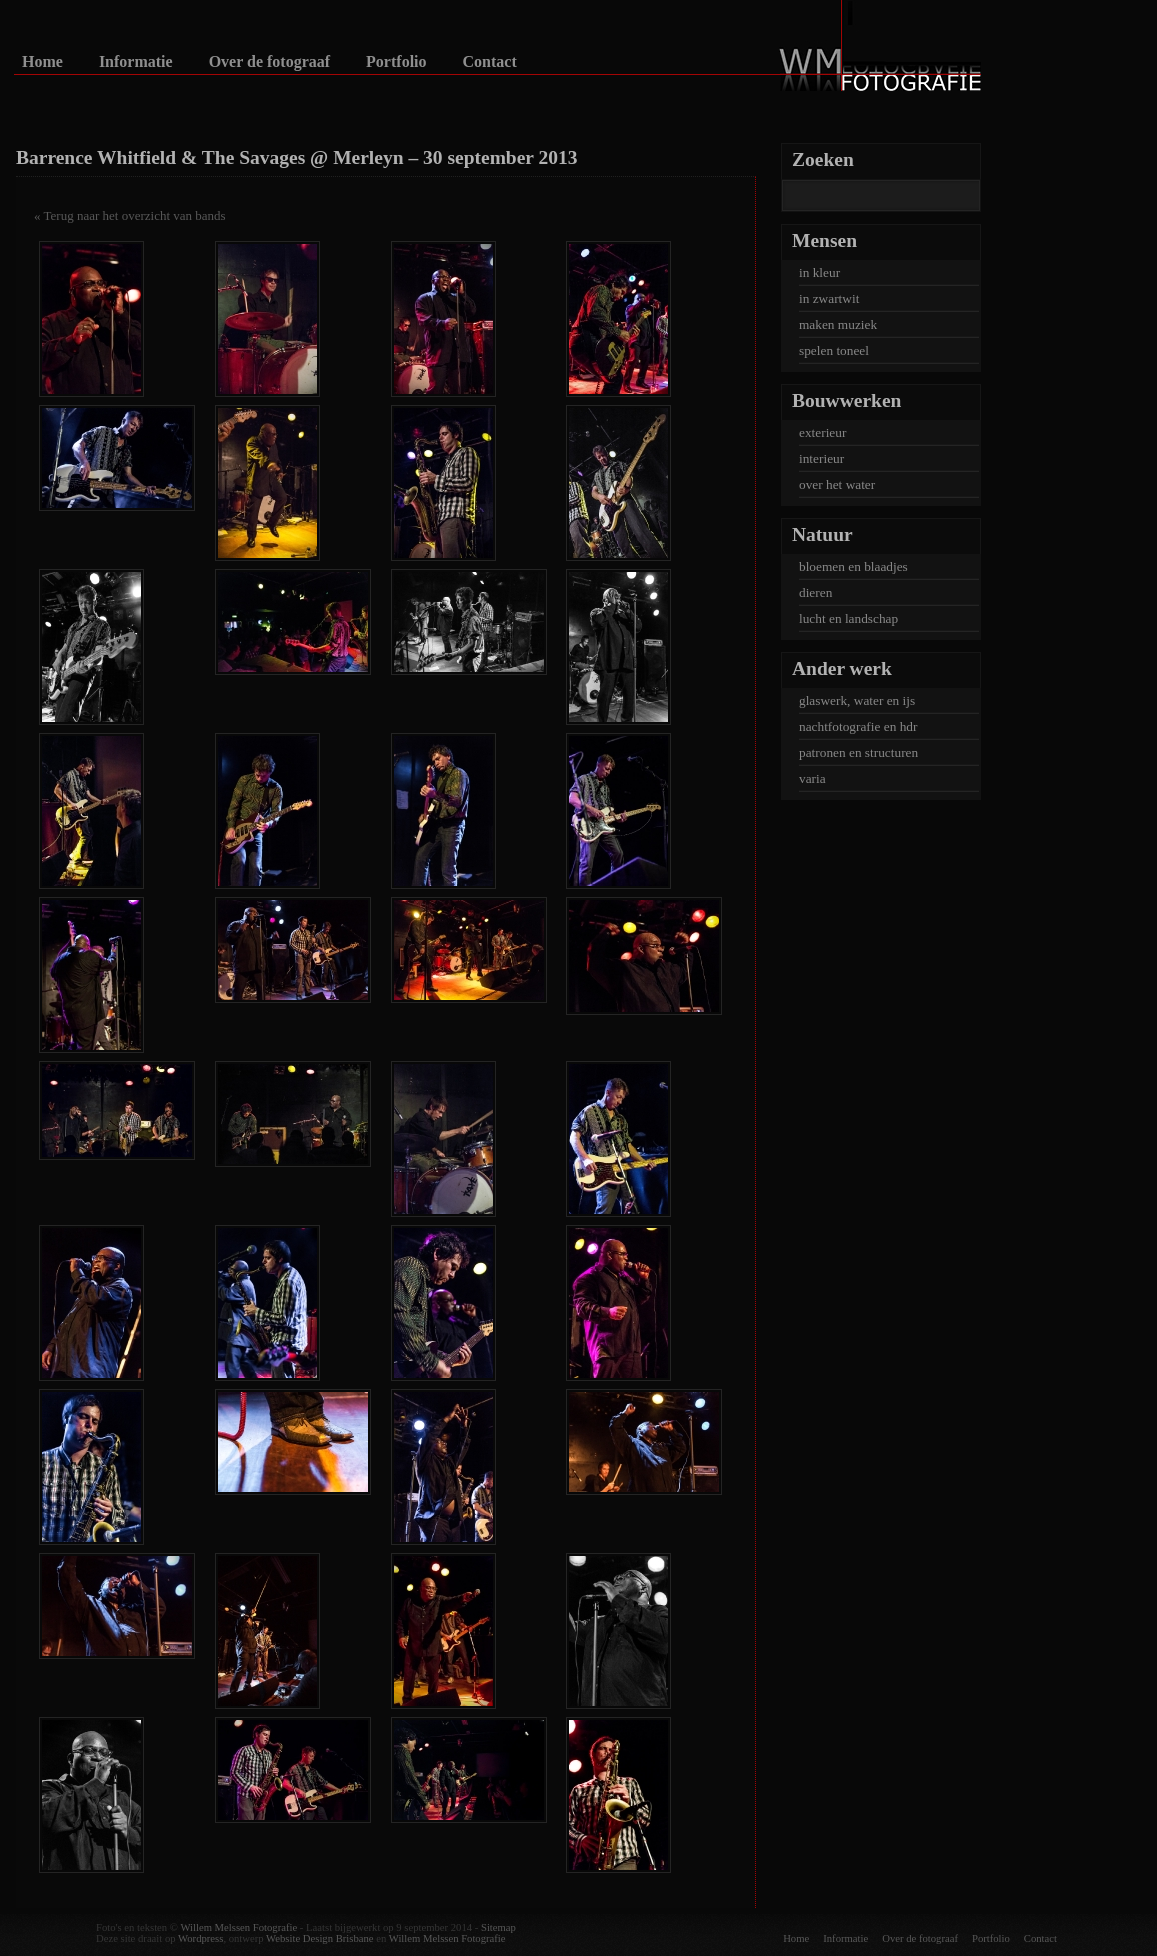 This screenshot has width=1157, height=1956. I want to click on patronen en structuren, so click(858, 752).